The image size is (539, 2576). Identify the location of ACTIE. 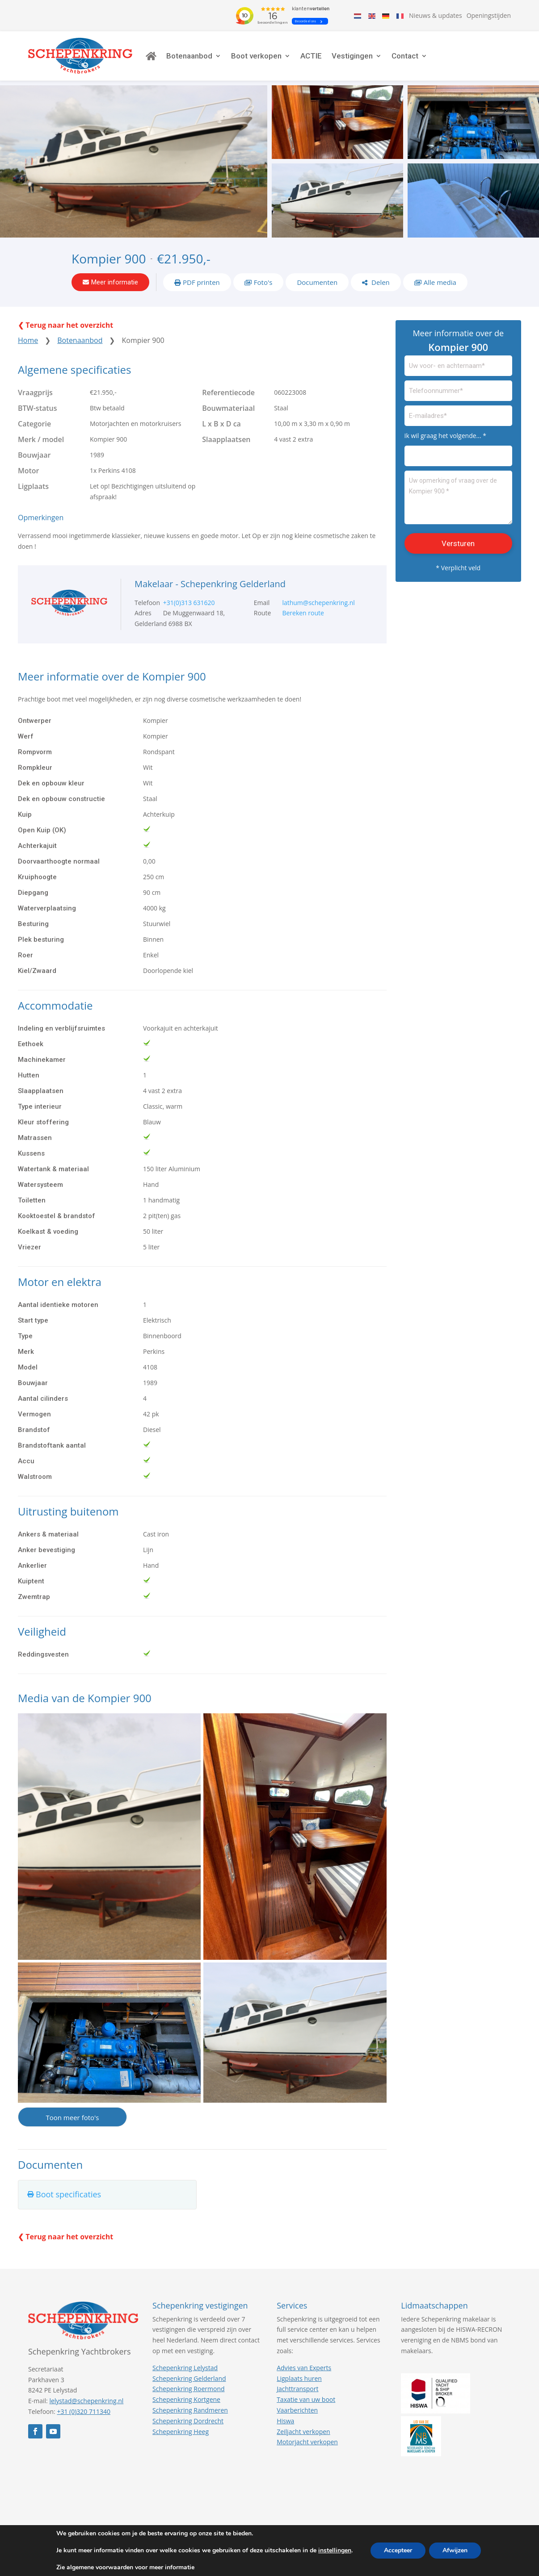
(311, 55).